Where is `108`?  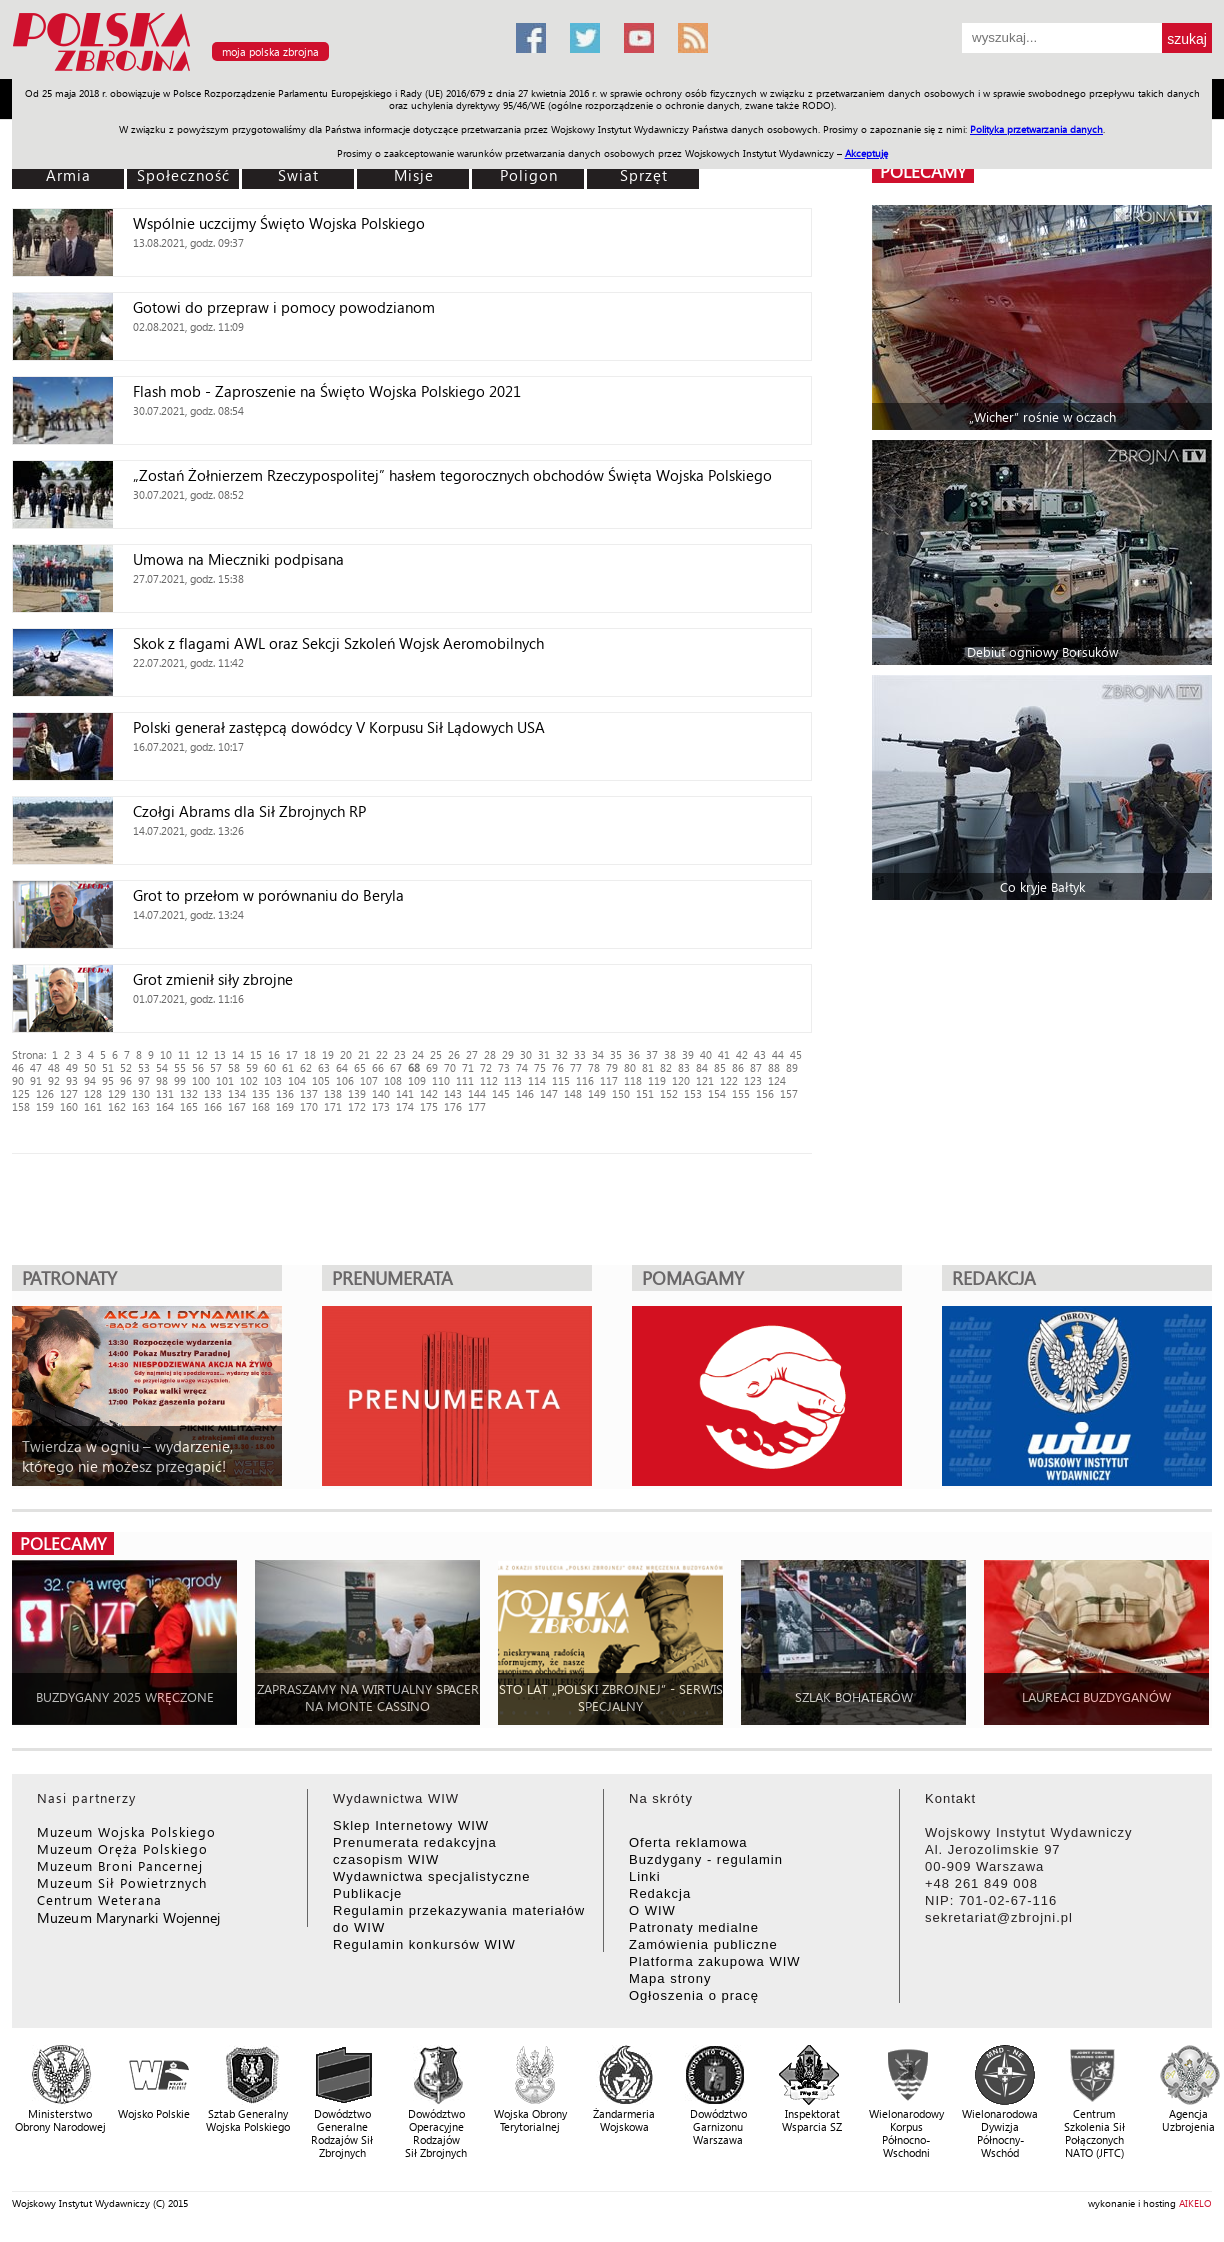
108 is located at coordinates (393, 1080).